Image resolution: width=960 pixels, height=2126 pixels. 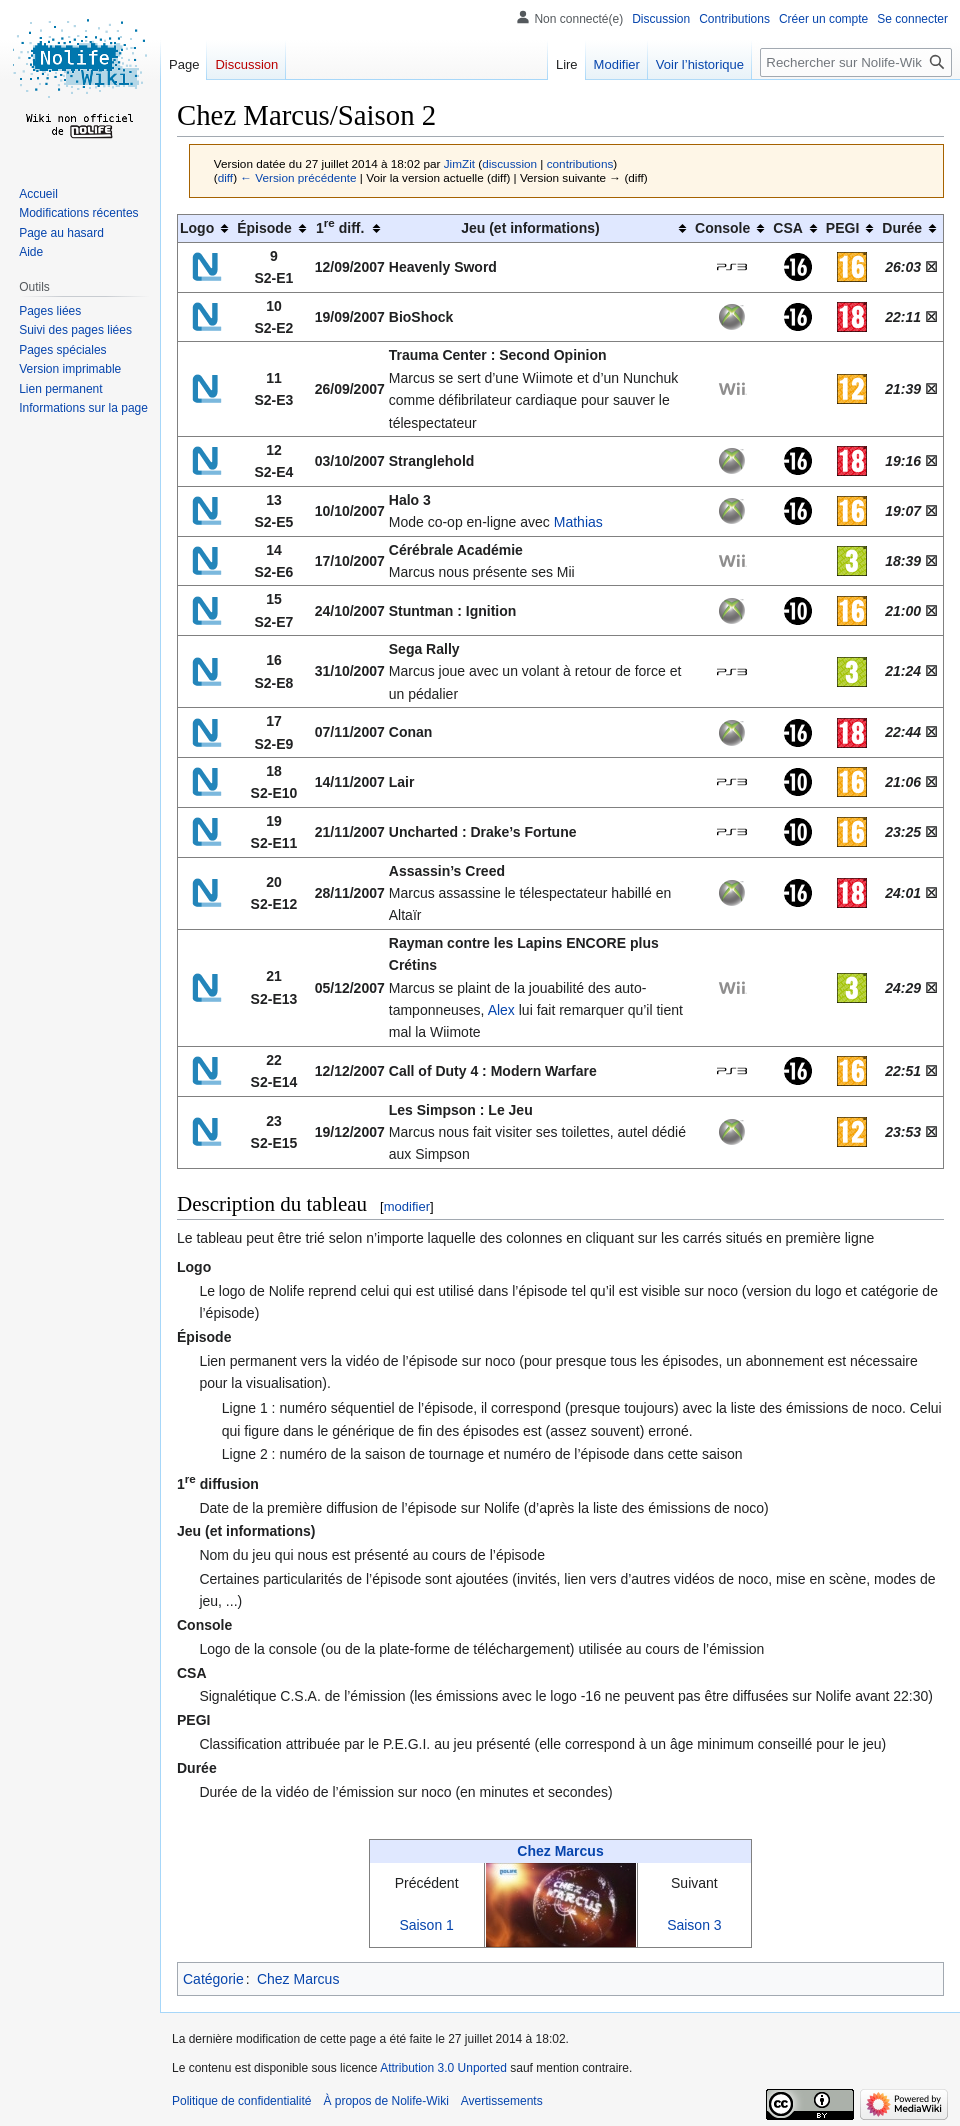 I want to click on Politique de confidentialité, so click(x=241, y=2101).